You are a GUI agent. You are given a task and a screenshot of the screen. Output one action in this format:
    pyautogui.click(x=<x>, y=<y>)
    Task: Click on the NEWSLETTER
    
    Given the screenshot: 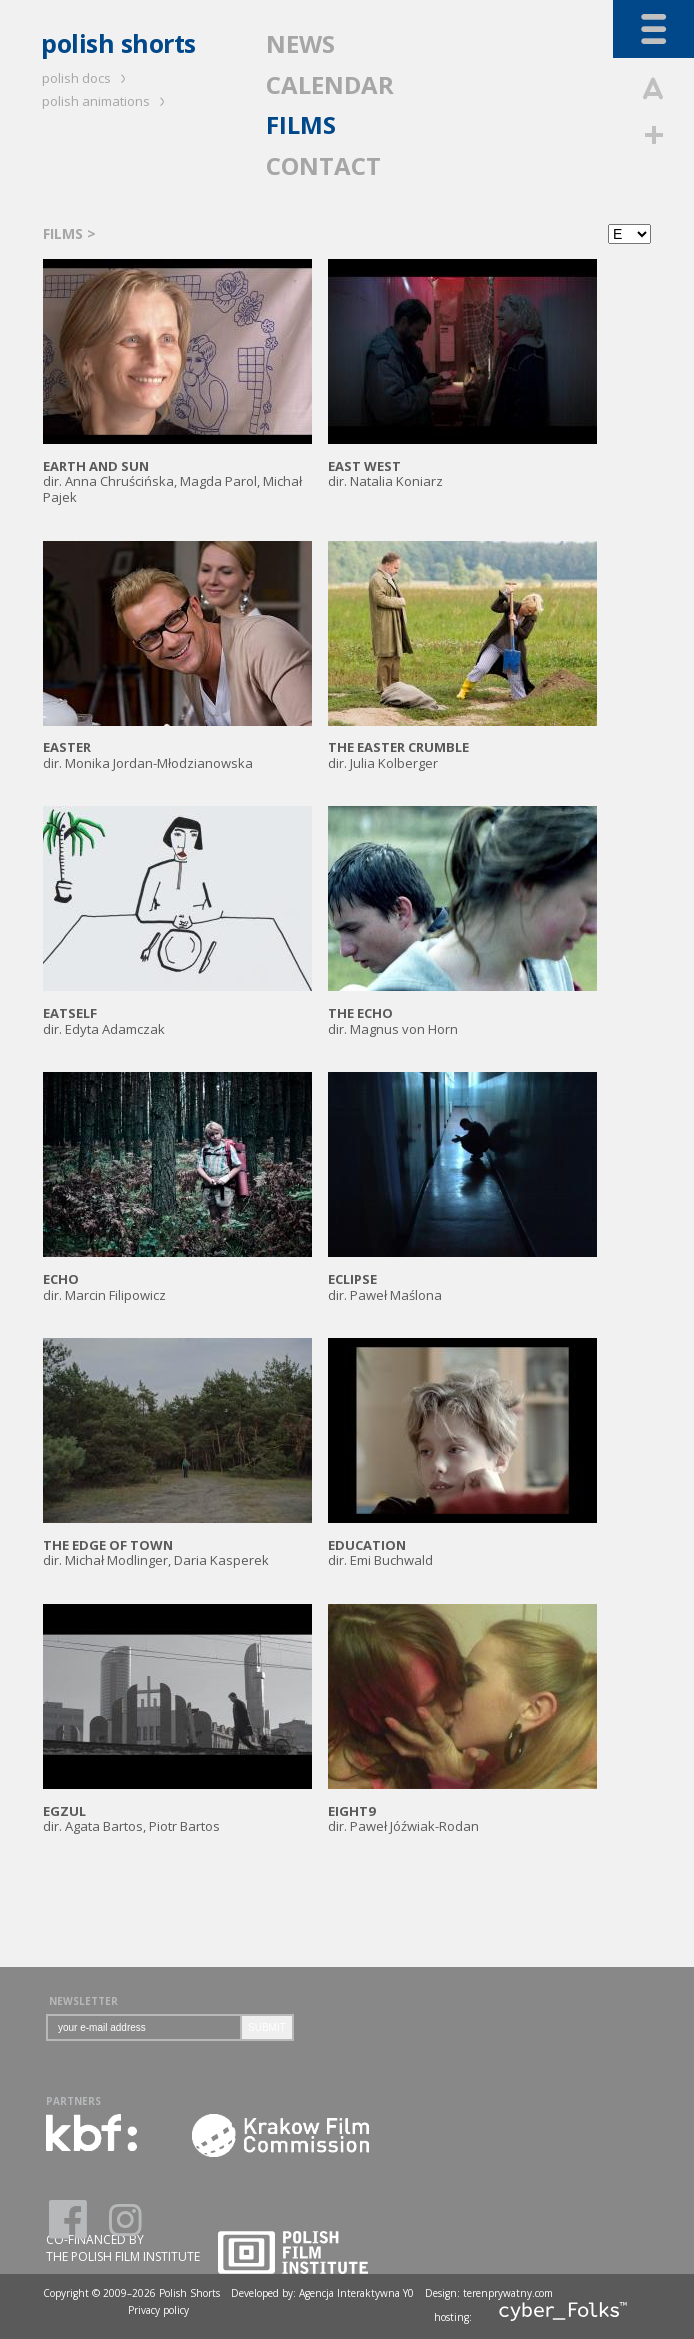 What is the action you would take?
    pyautogui.click(x=83, y=2001)
    